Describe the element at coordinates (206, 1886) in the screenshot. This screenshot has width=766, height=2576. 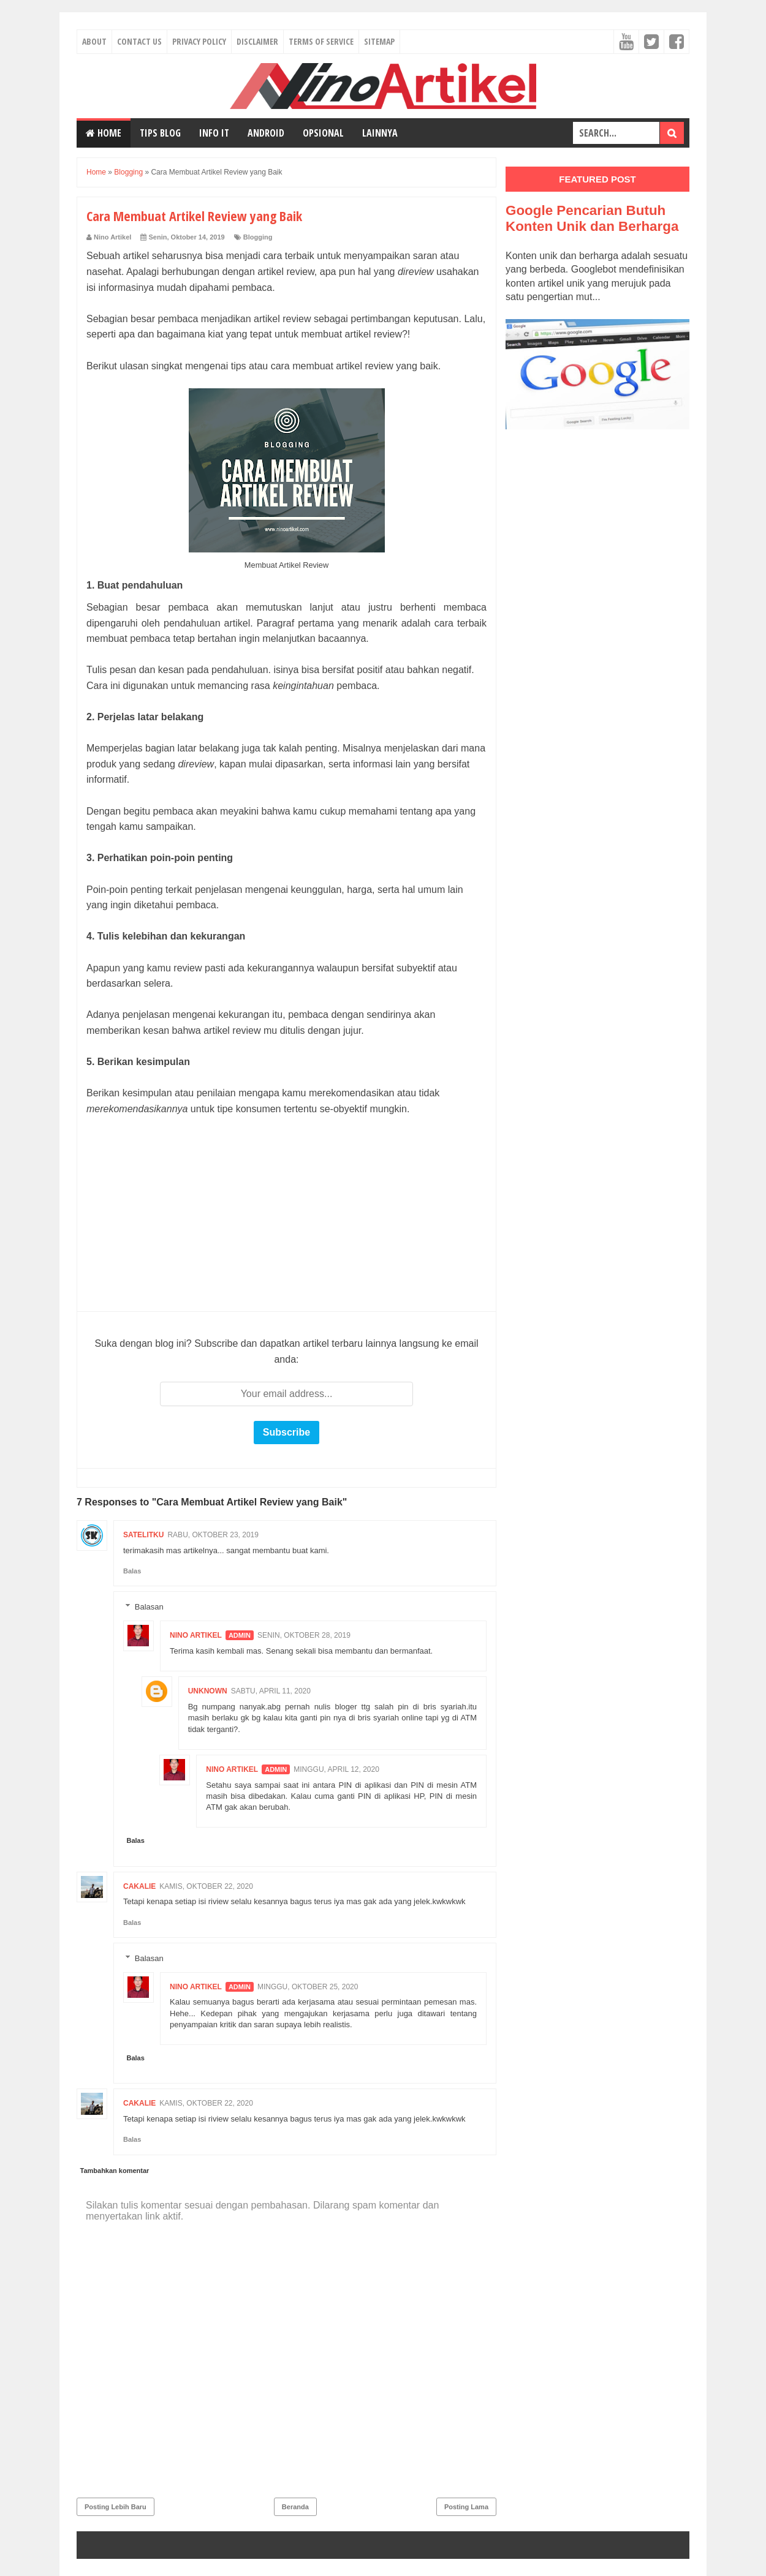
I see `Kamis, Oktober 22, 2020` at that location.